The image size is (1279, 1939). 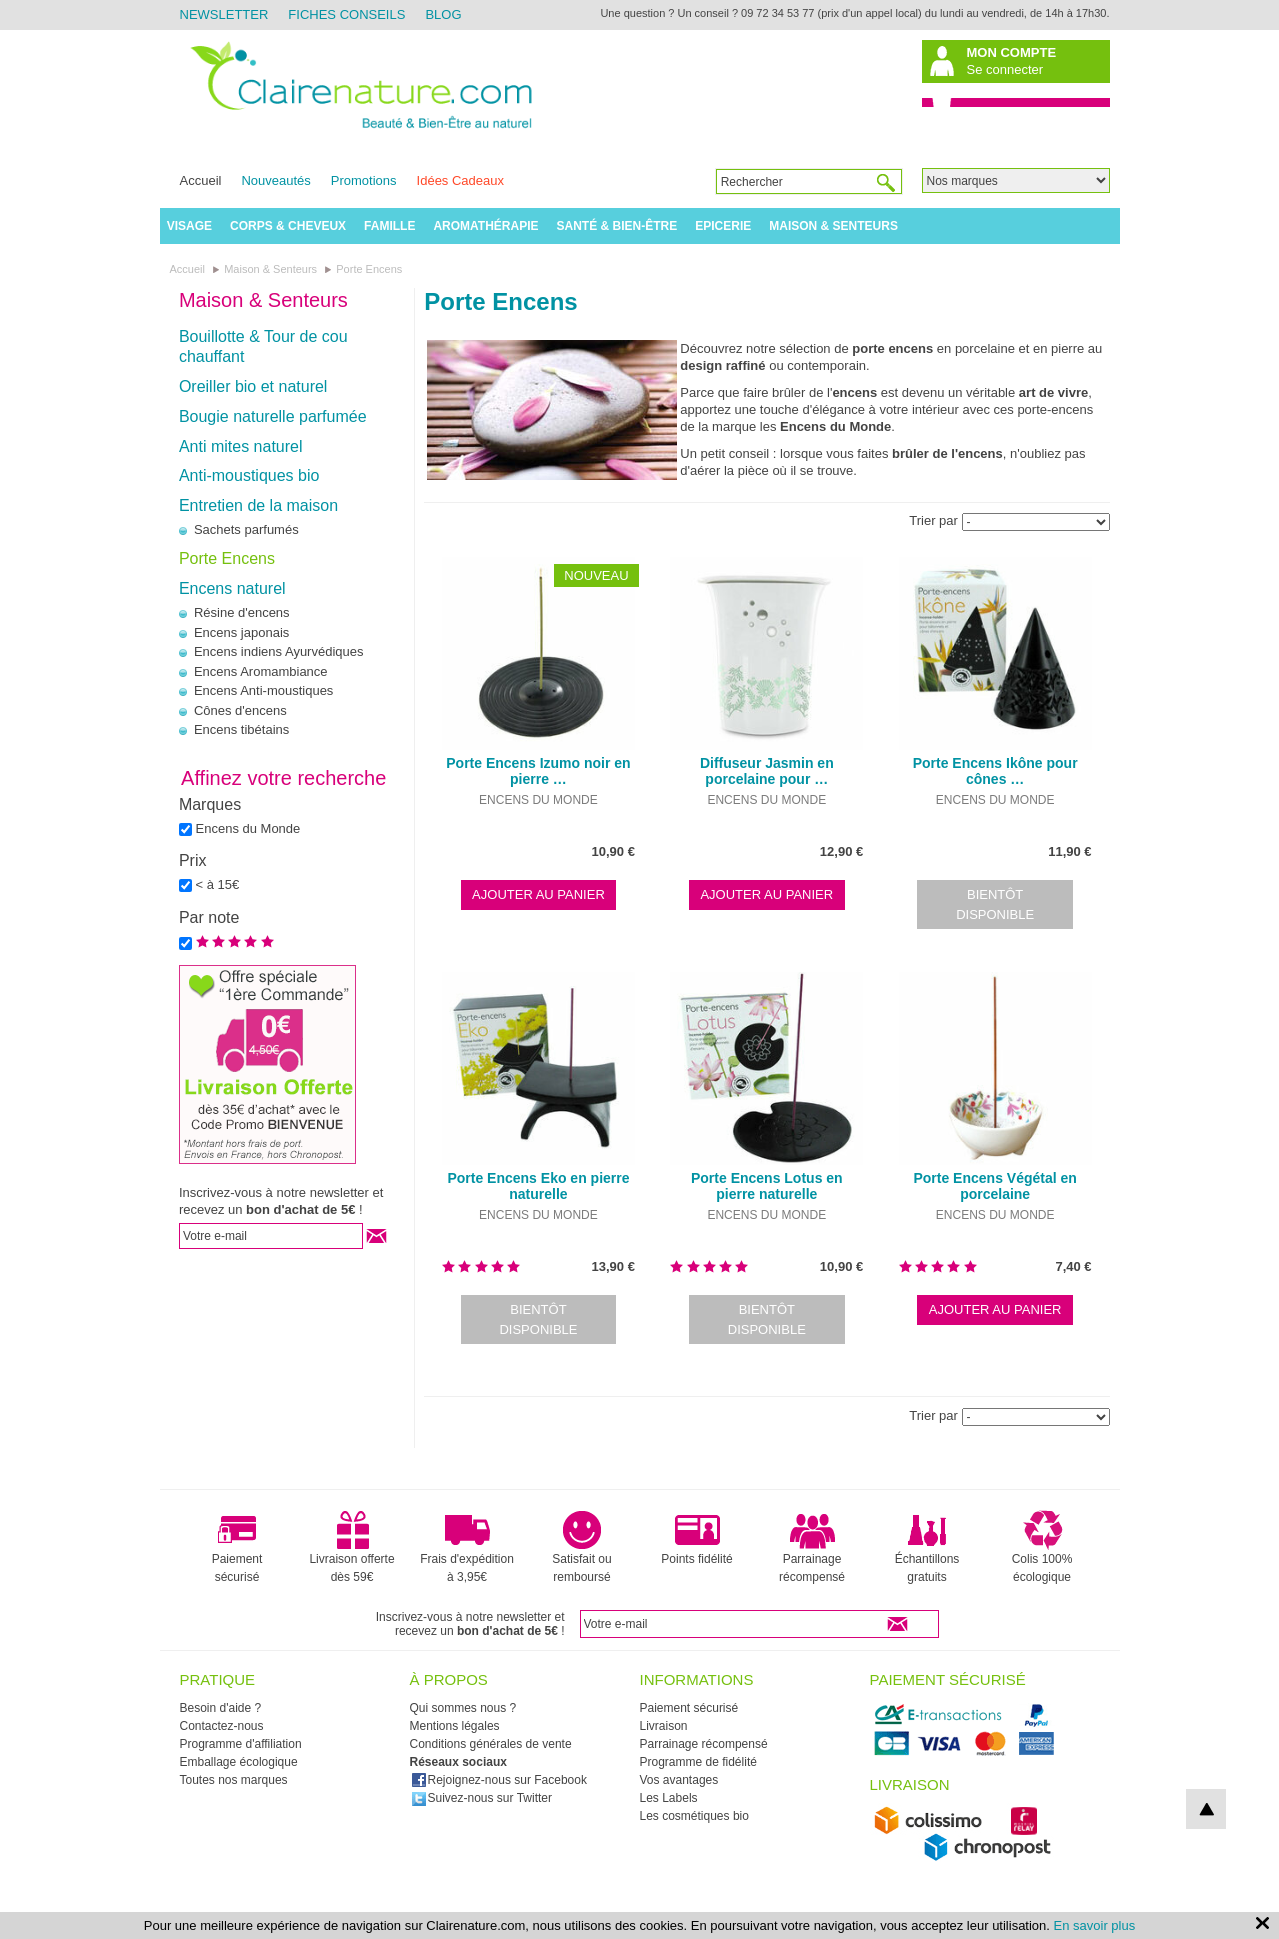 I want to click on Encens tibétains, so click(x=241, y=729).